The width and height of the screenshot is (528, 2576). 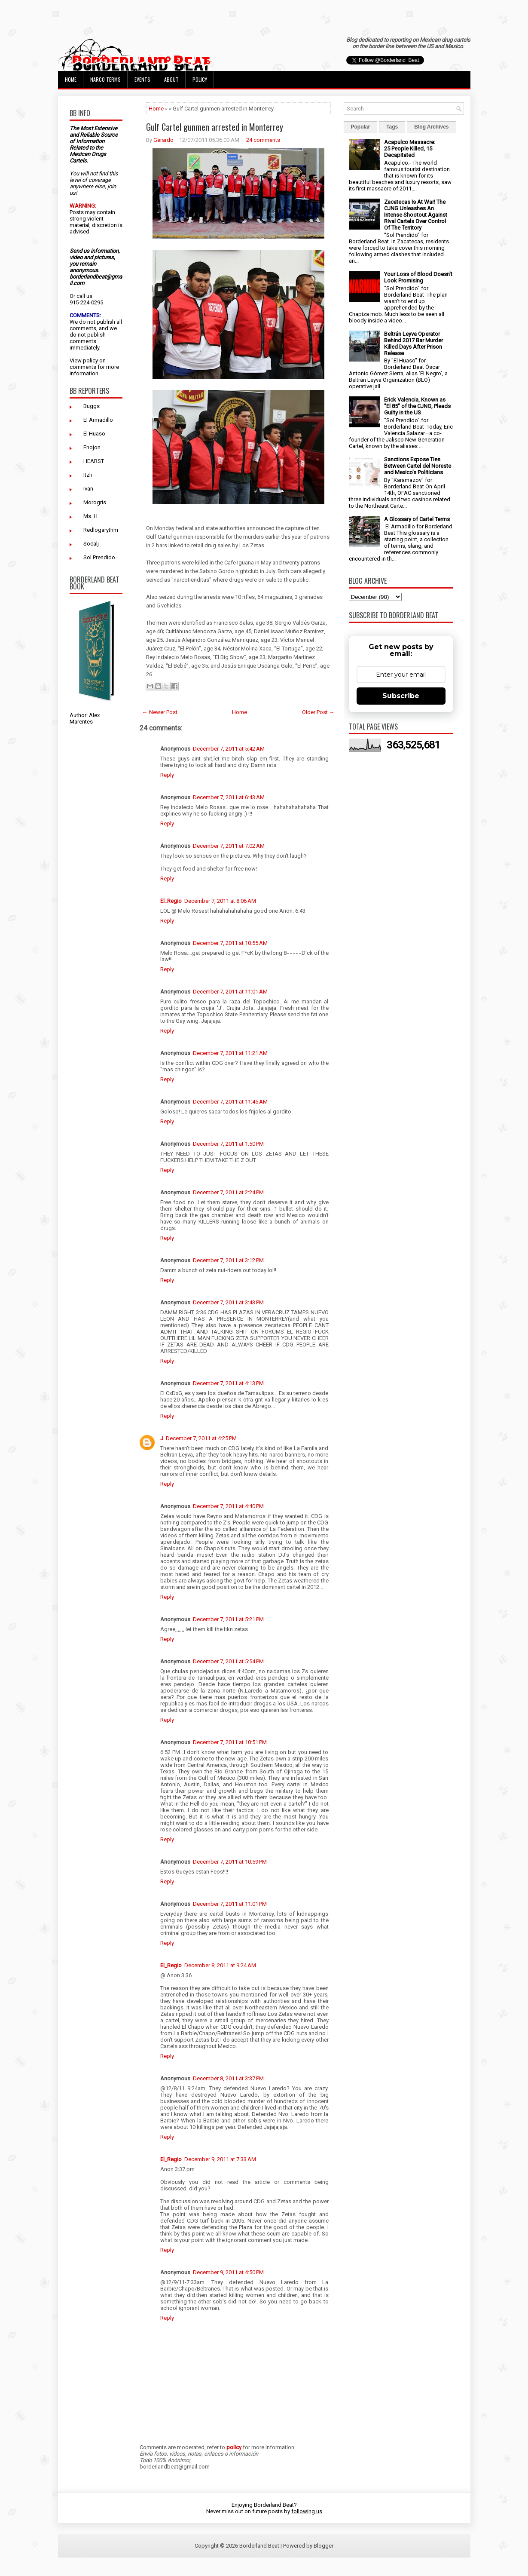 I want to click on 24 comments, so click(x=263, y=140).